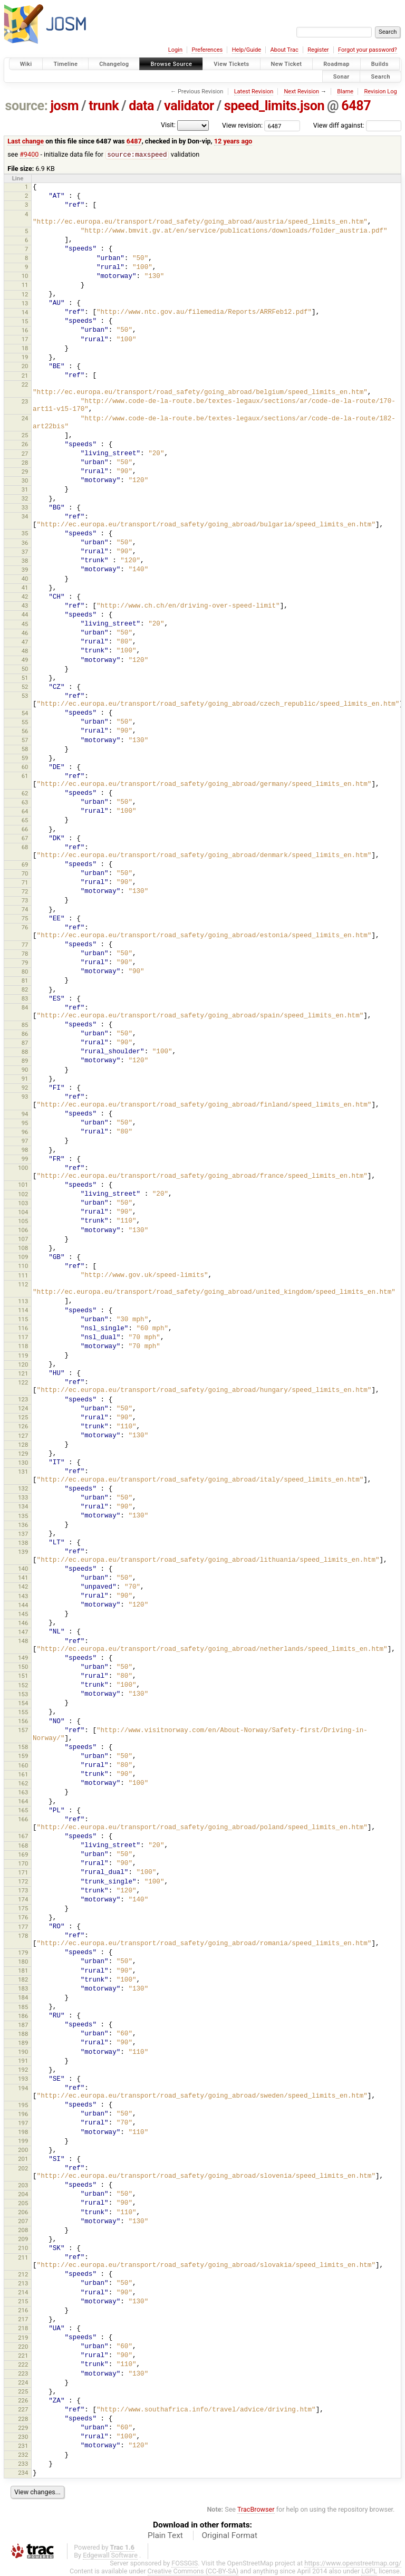  What do you see at coordinates (25, 1052) in the screenshot?
I see `88` at bounding box center [25, 1052].